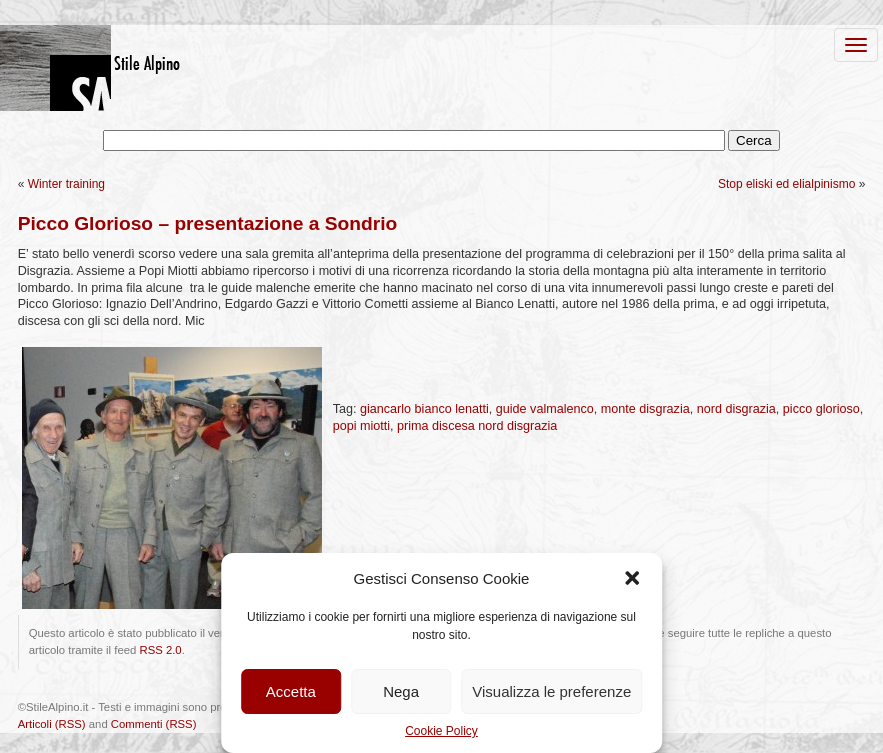 The image size is (883, 753). What do you see at coordinates (632, 578) in the screenshot?
I see `[button]` at bounding box center [632, 578].